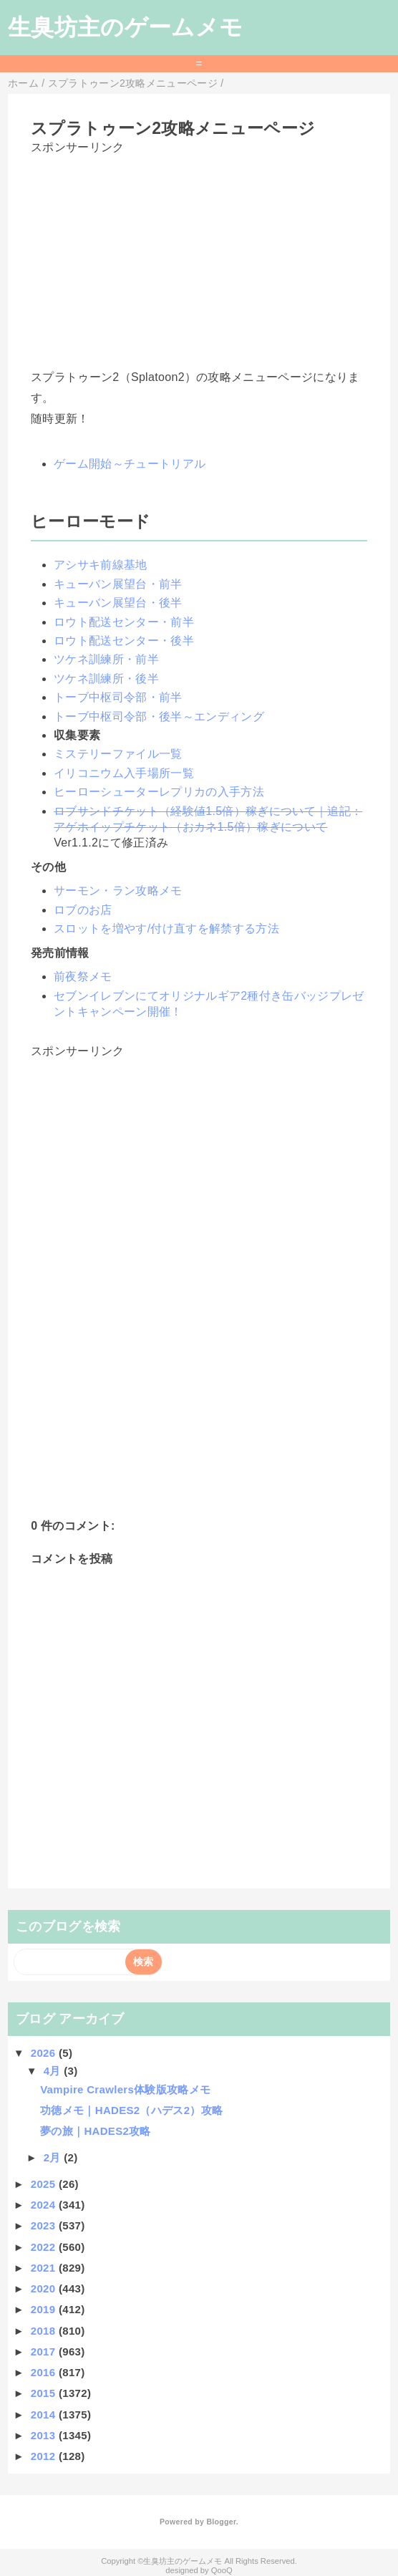 Image resolution: width=398 pixels, height=2576 pixels. I want to click on トーブ中枢司令部・前半, so click(118, 697).